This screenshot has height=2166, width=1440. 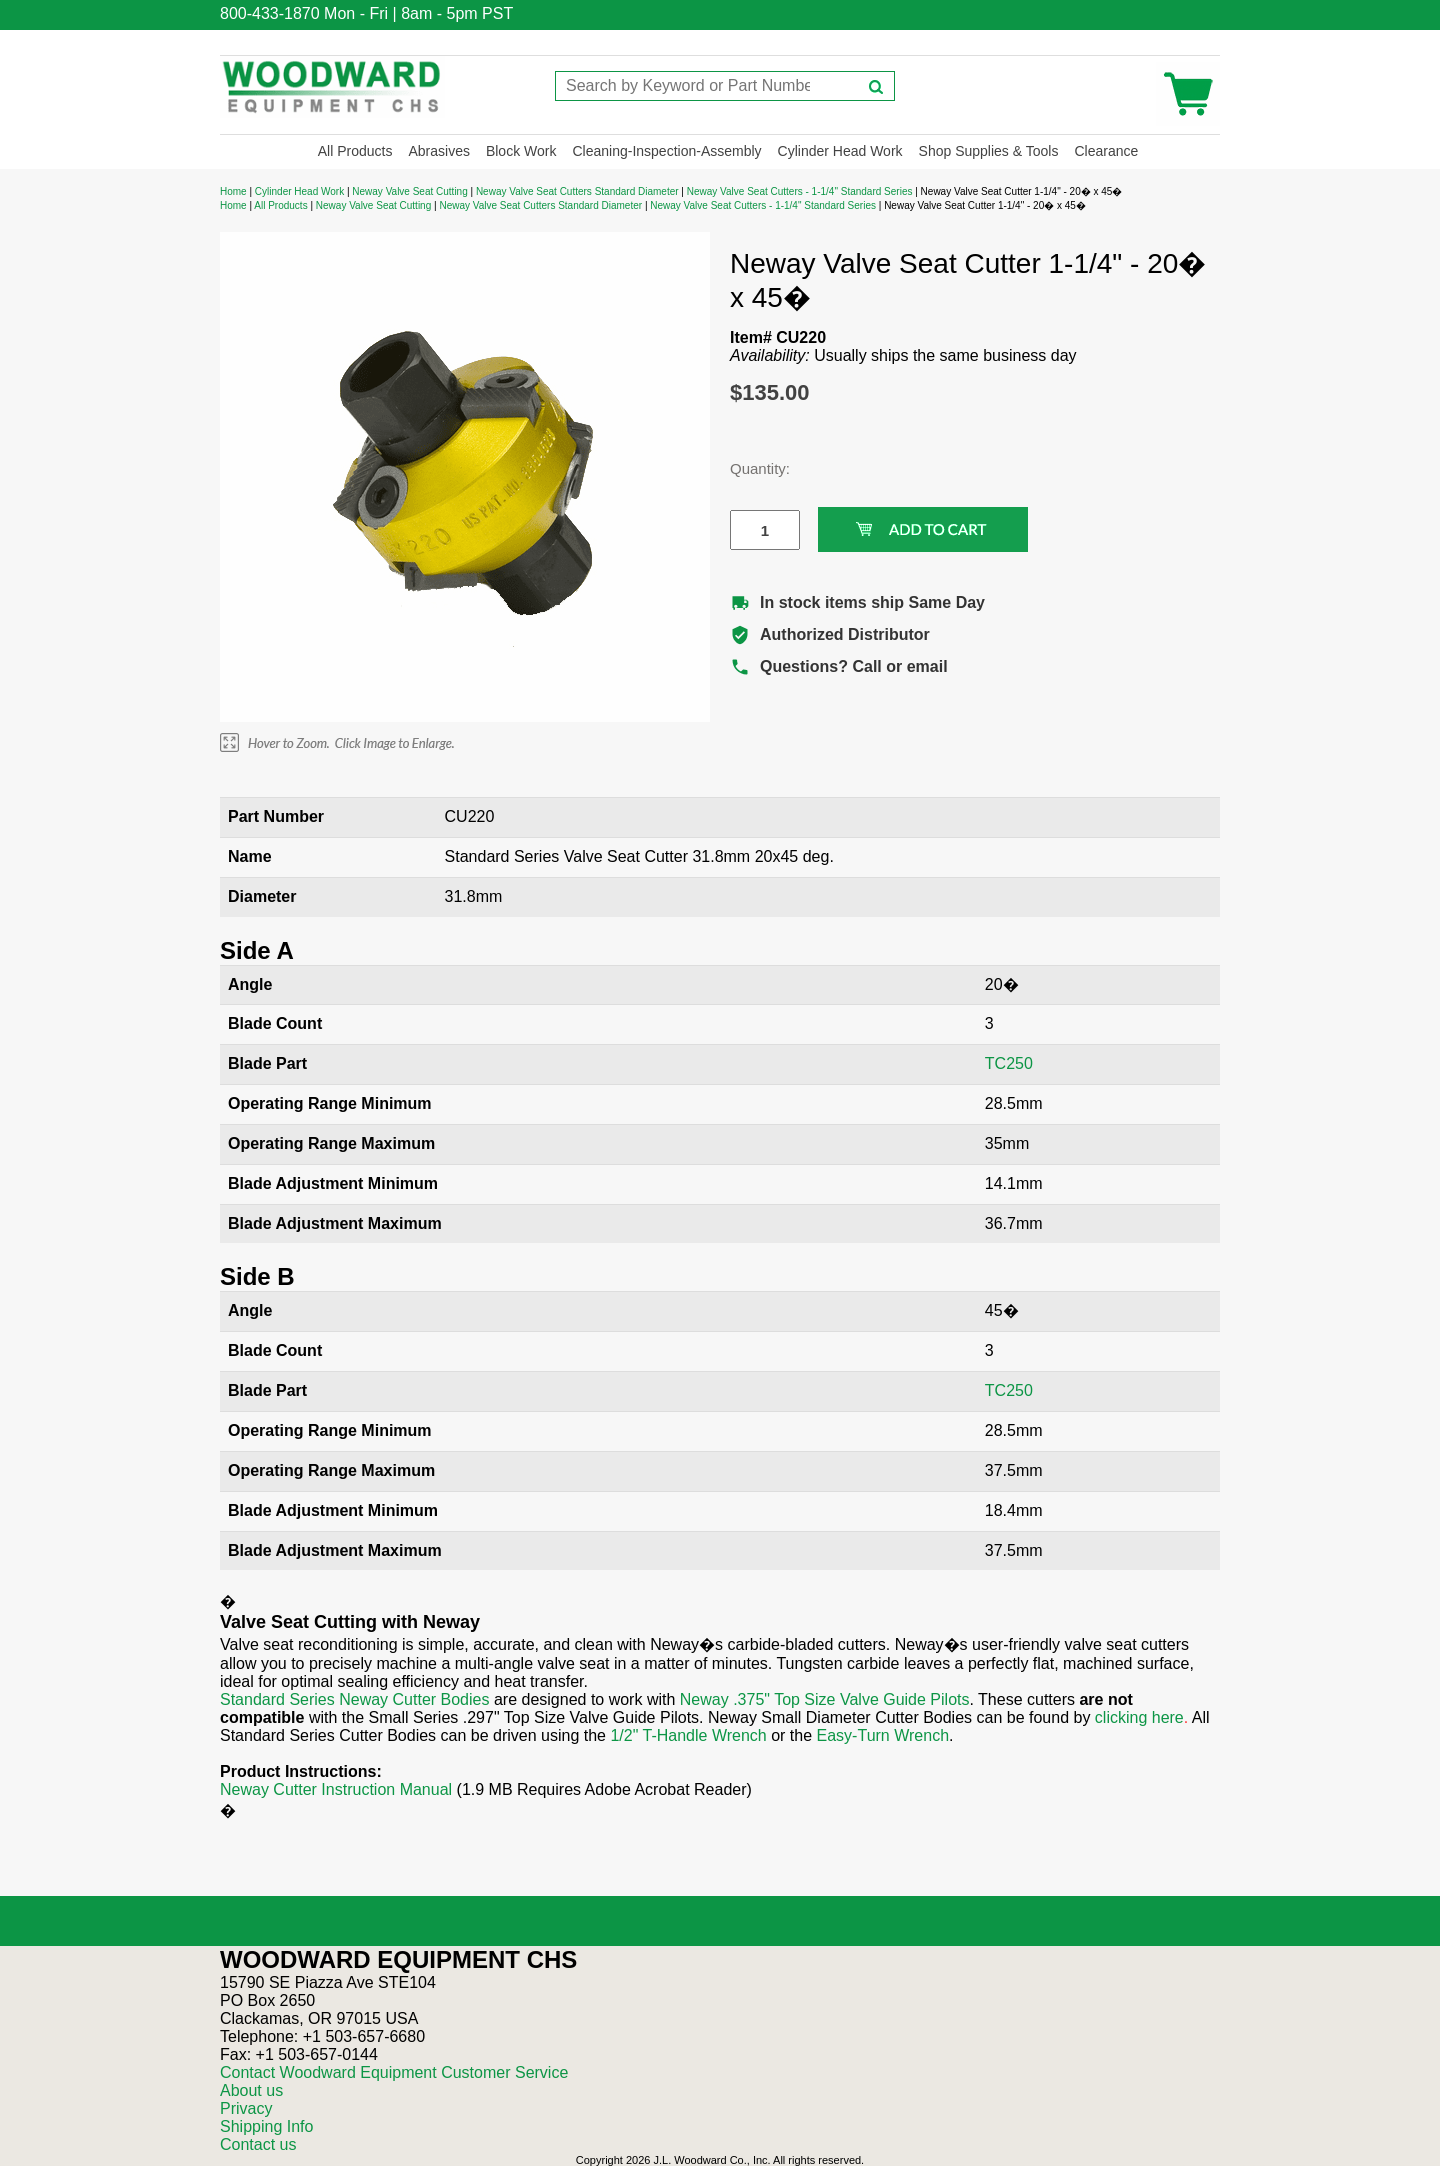 I want to click on Neway Cutter Instruction Manual, so click(x=336, y=1789).